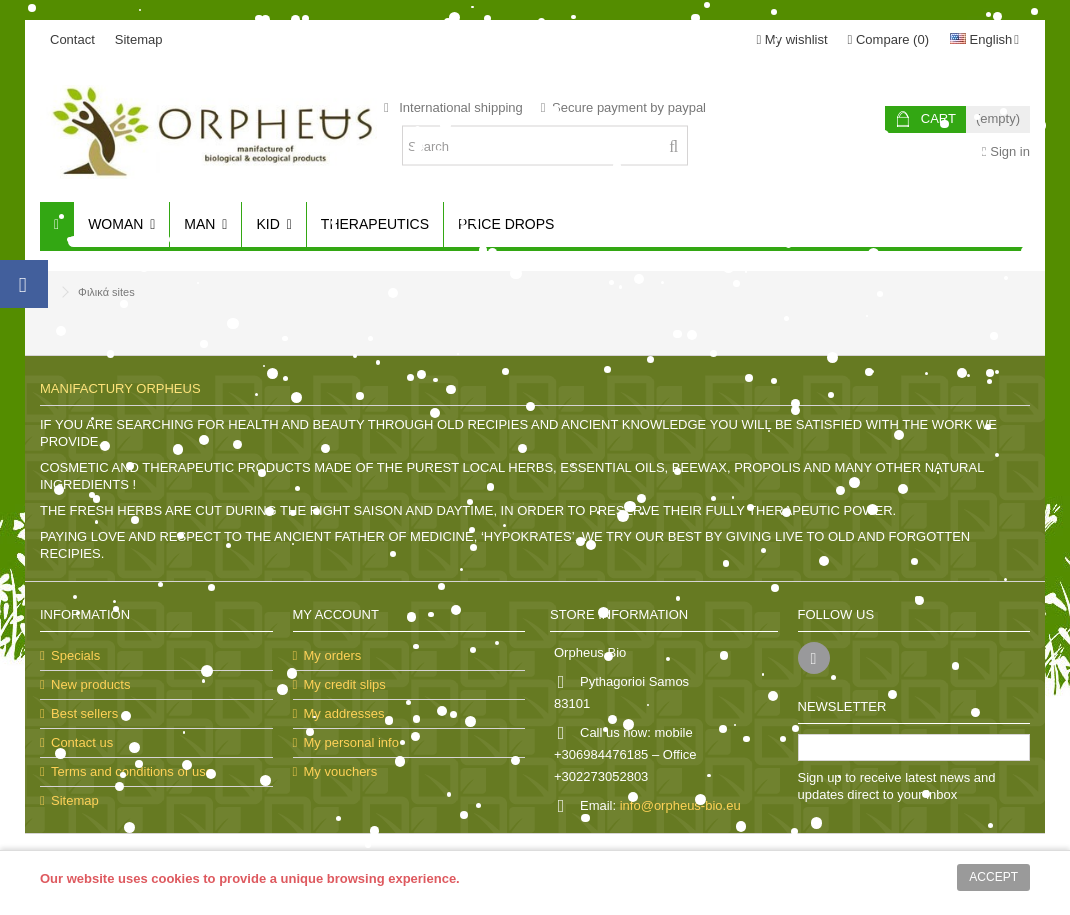 The image size is (1070, 915). Describe the element at coordinates (345, 684) in the screenshot. I see `My credit slips` at that location.